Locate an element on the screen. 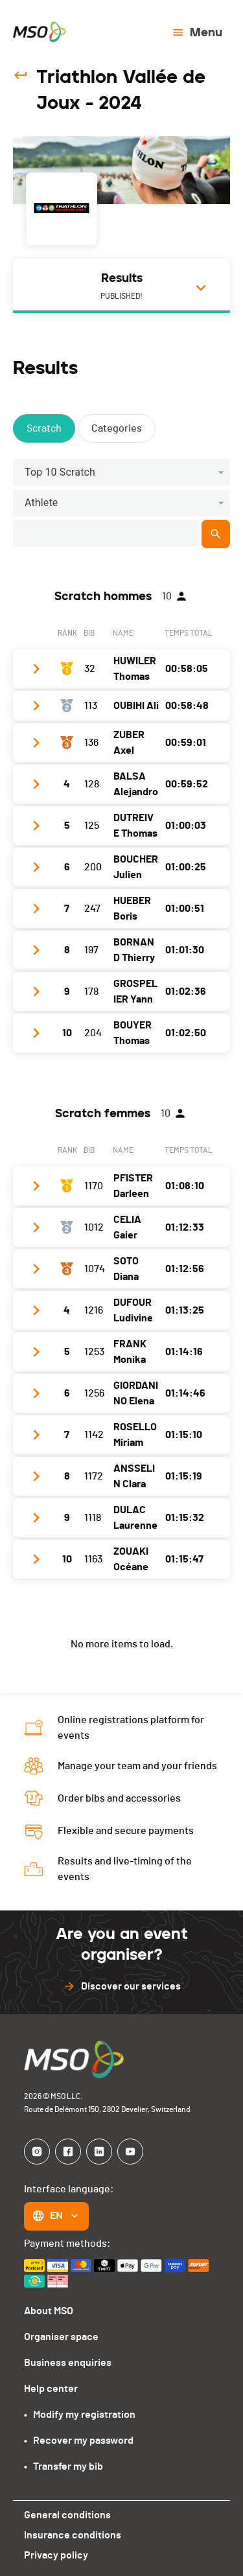 The height and width of the screenshot is (2576, 243). About MSO is located at coordinates (48, 2311).